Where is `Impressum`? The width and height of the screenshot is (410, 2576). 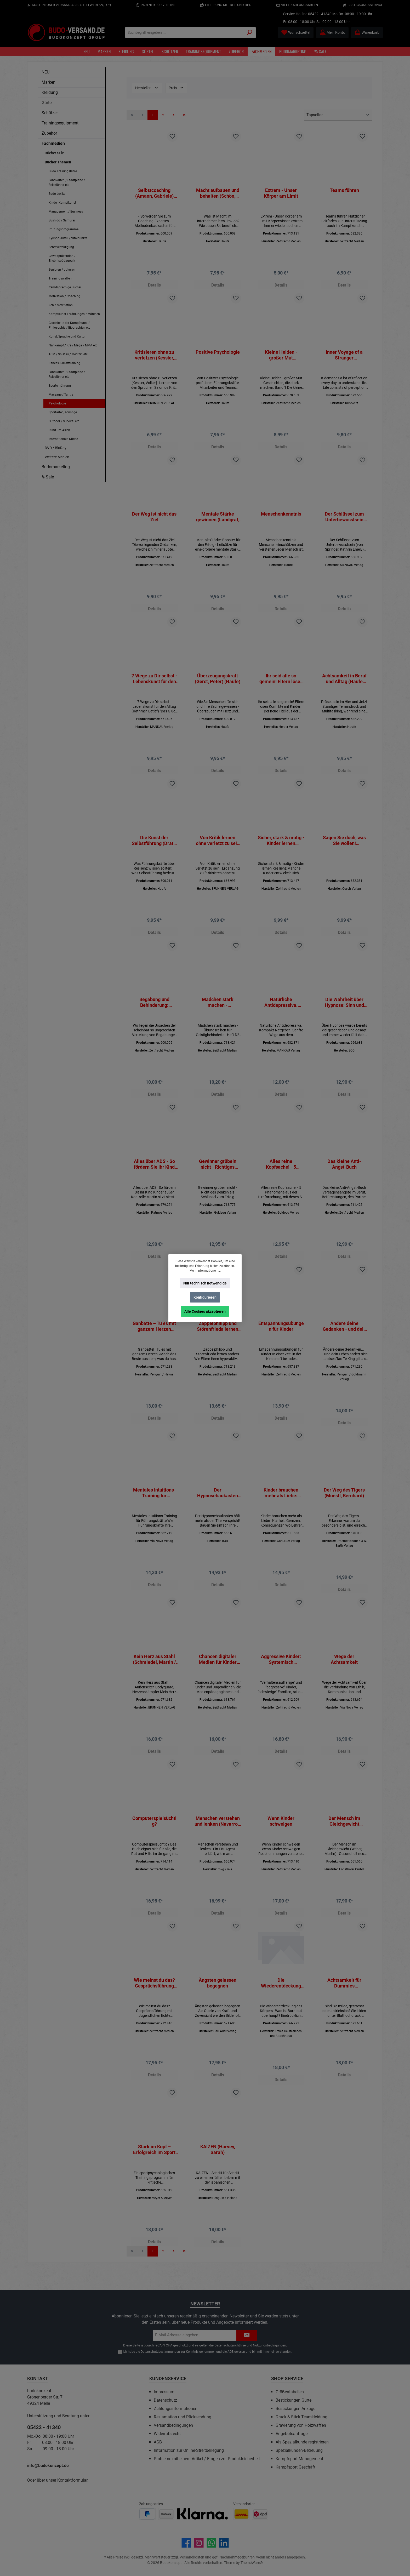
Impressum is located at coordinates (164, 2391).